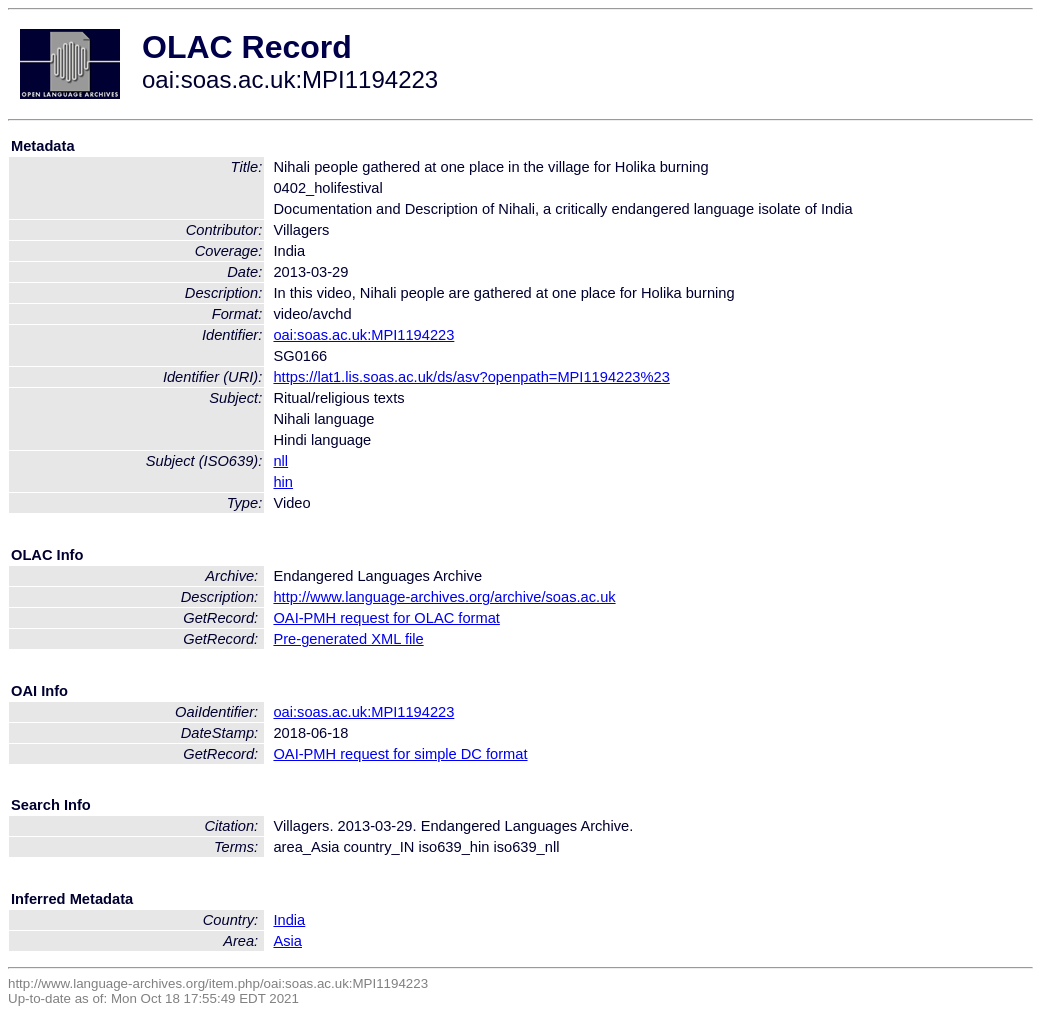 This screenshot has height=1014, width=1041. I want to click on OAI-PMH request for simple DC format, so click(400, 754).